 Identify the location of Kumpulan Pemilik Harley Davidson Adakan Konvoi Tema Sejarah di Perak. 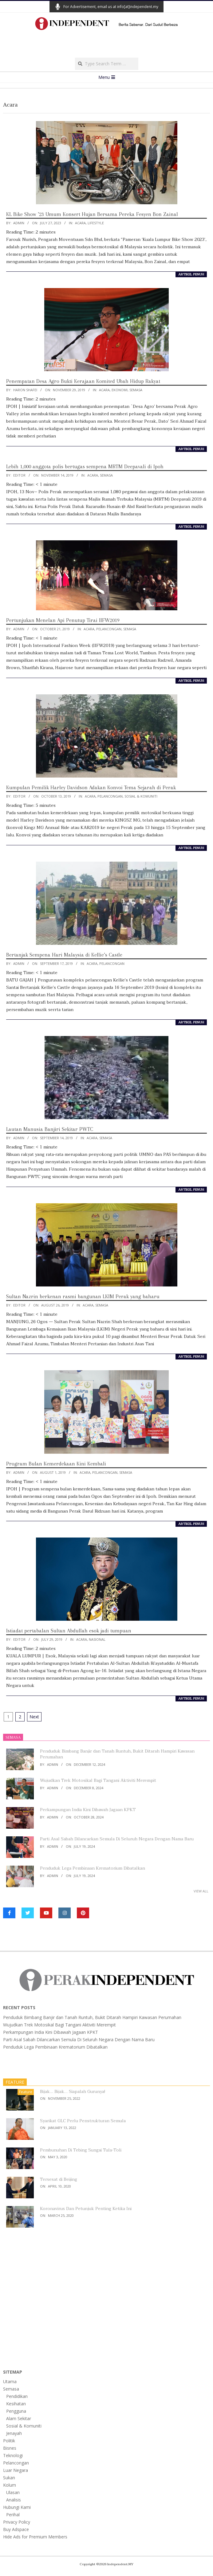
(91, 787).